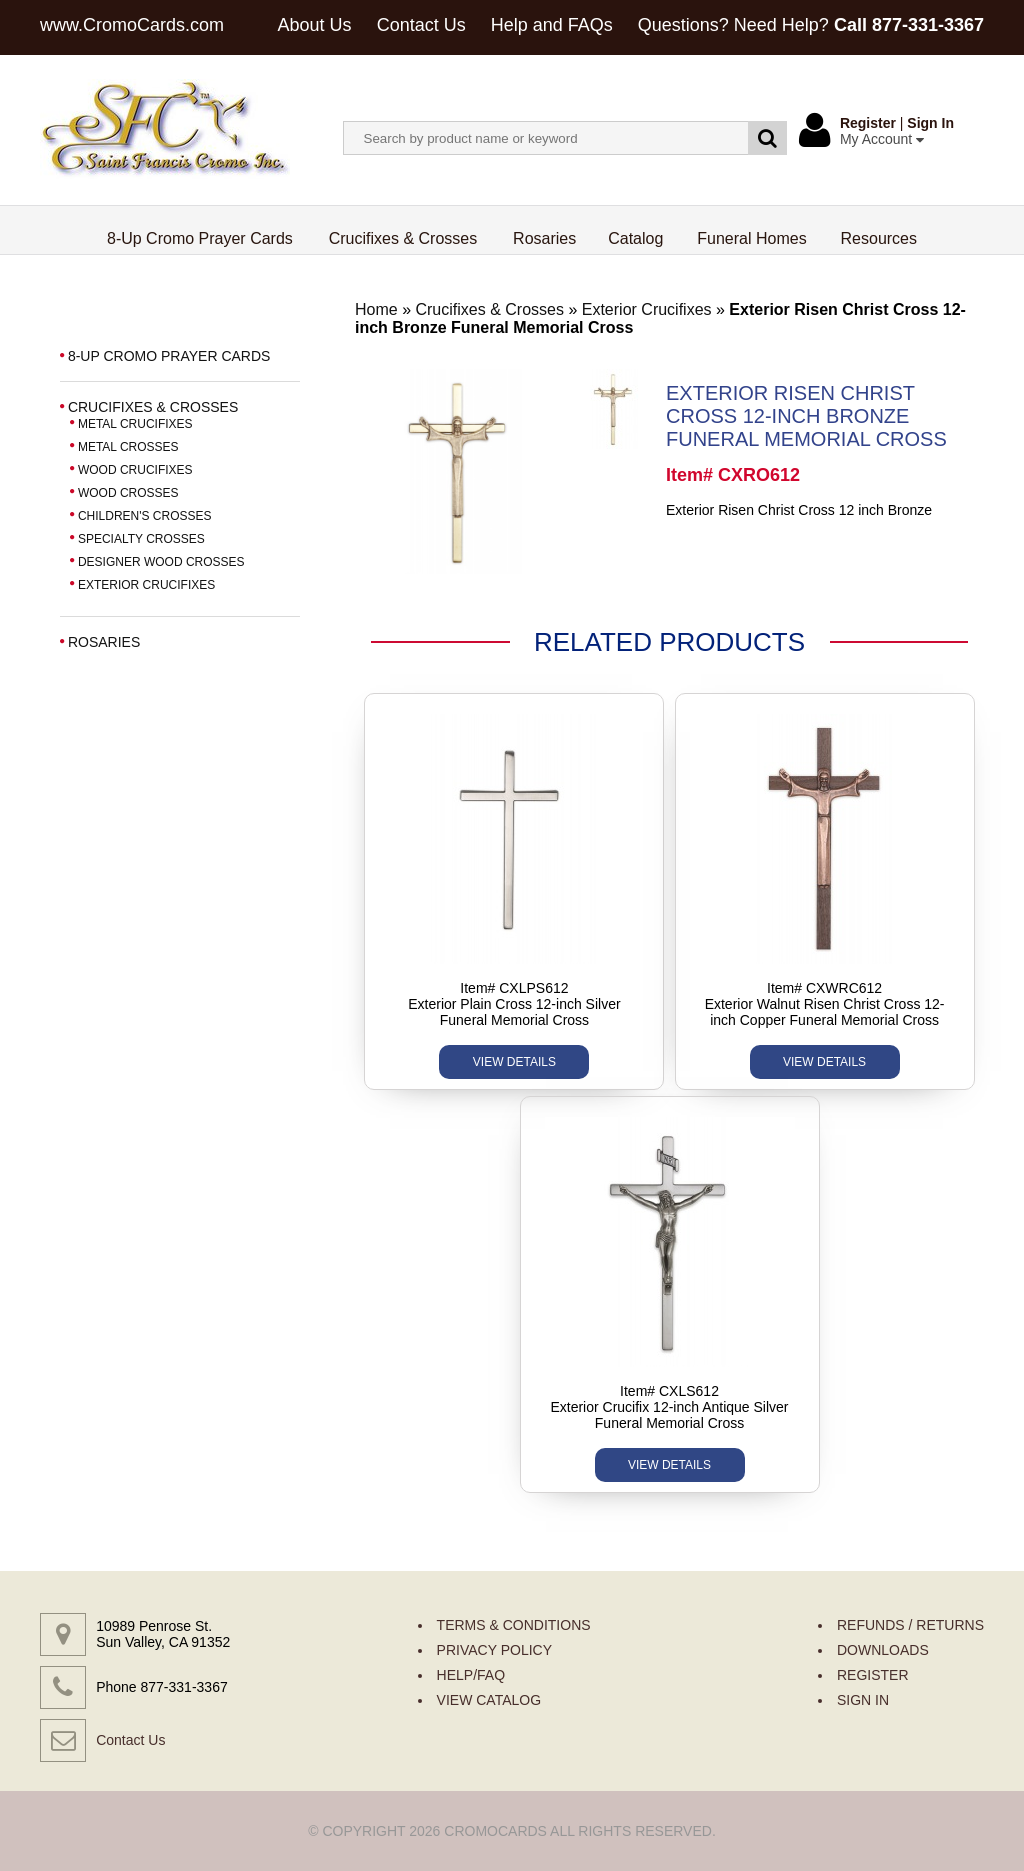 The width and height of the screenshot is (1024, 1871). Describe the element at coordinates (421, 25) in the screenshot. I see `Contact Us` at that location.